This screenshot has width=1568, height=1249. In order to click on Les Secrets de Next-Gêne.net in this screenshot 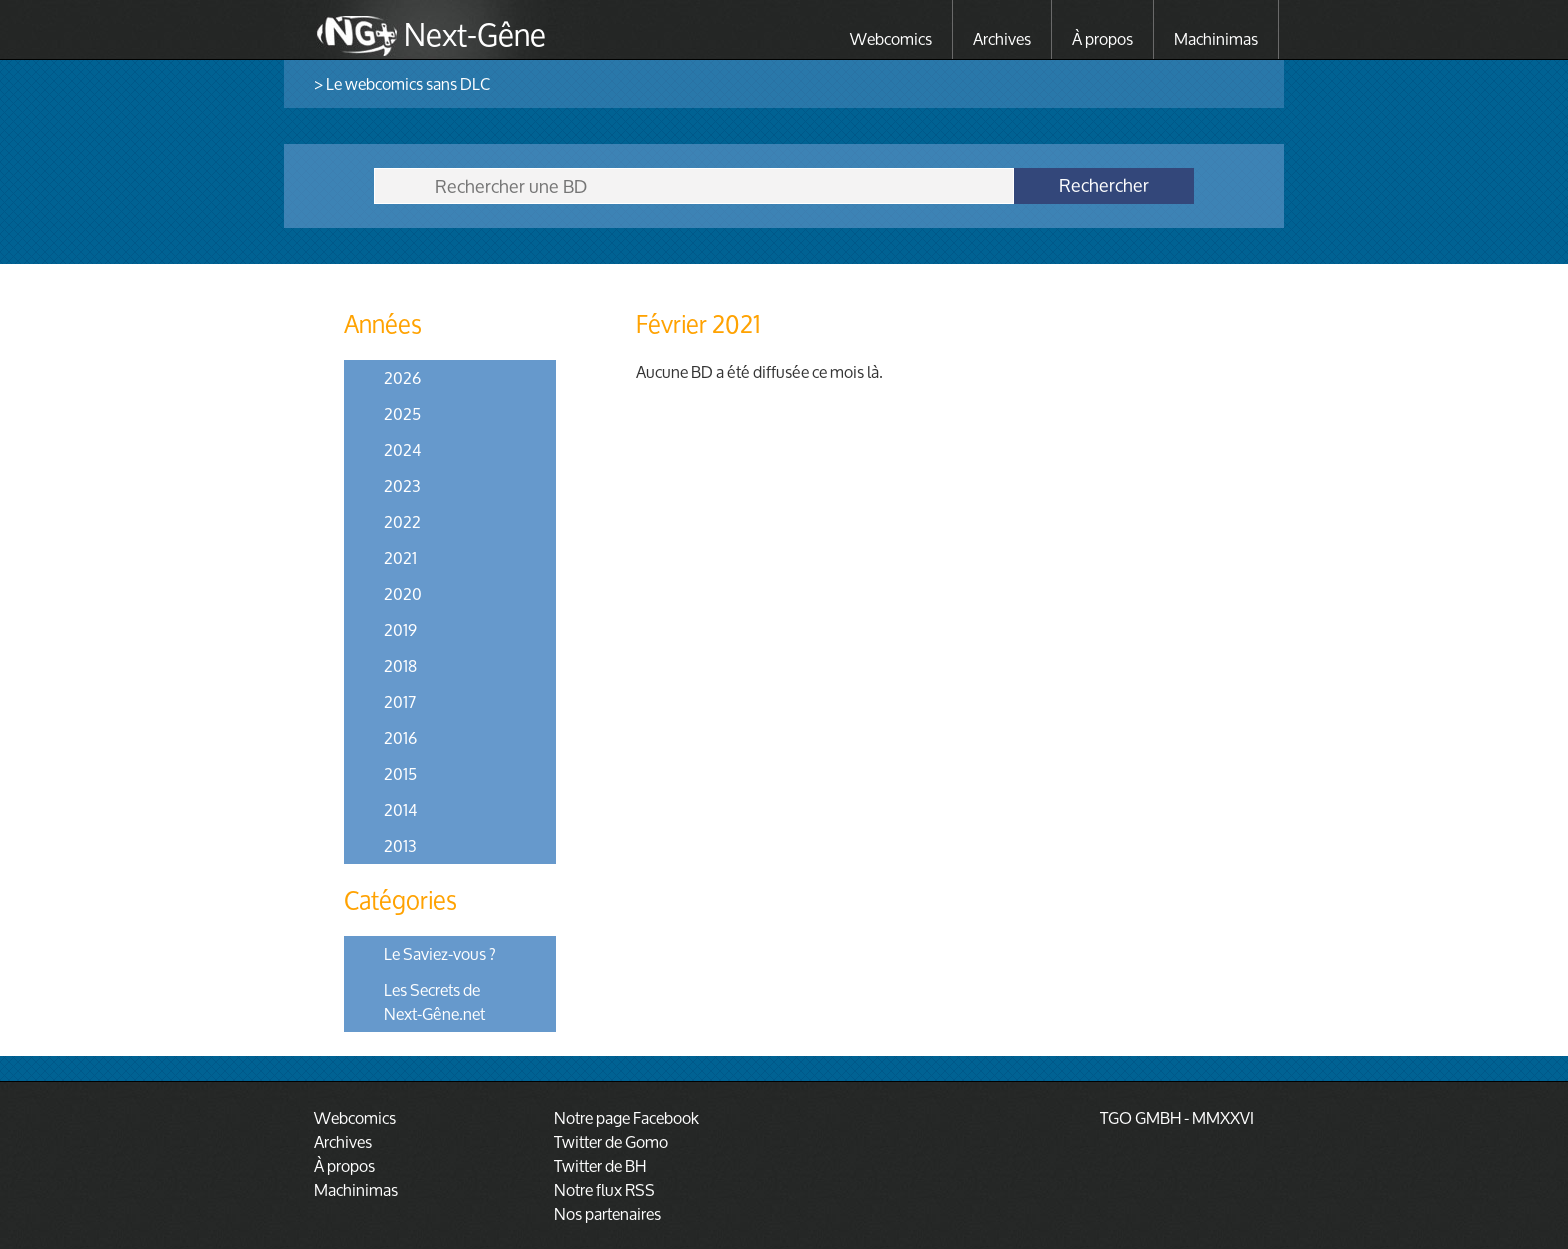, I will do `click(434, 1001)`.